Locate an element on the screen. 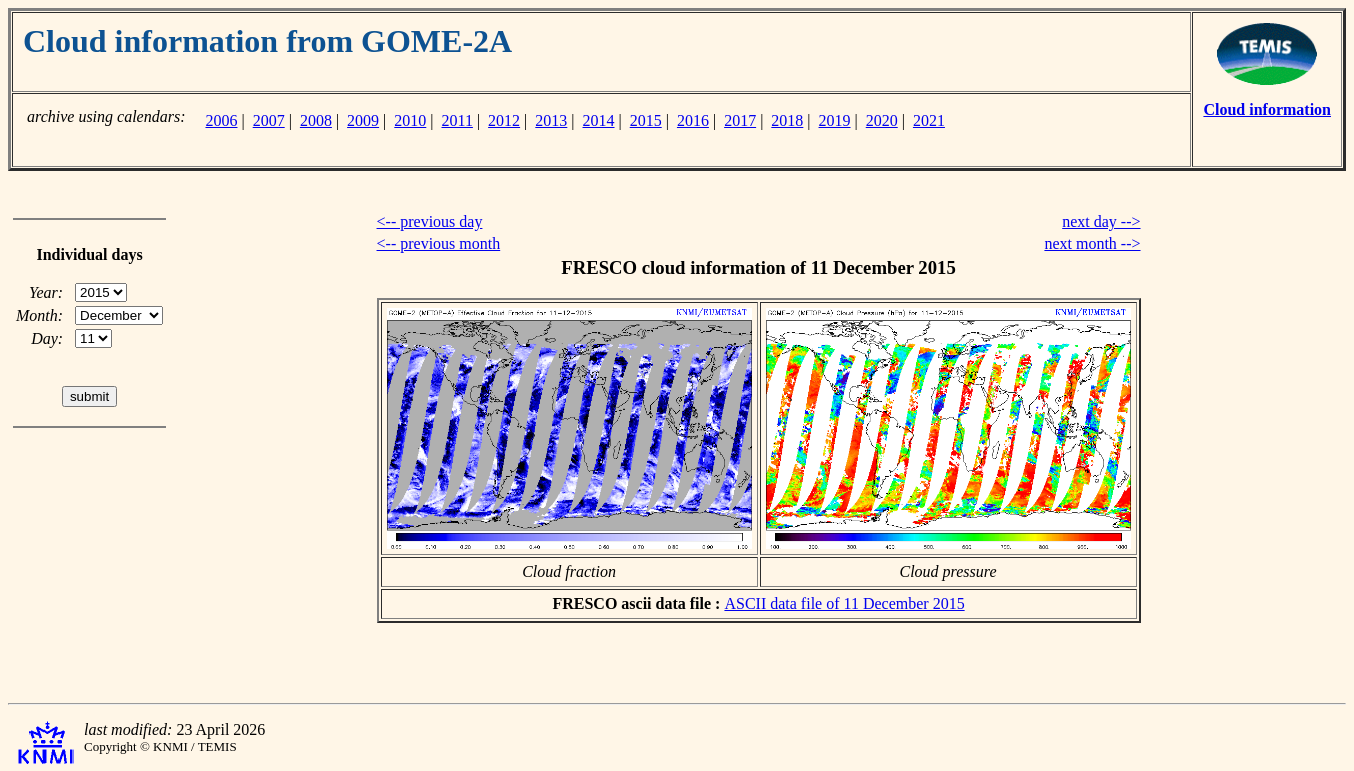 This screenshot has height=771, width=1354. 2011 is located at coordinates (457, 120).